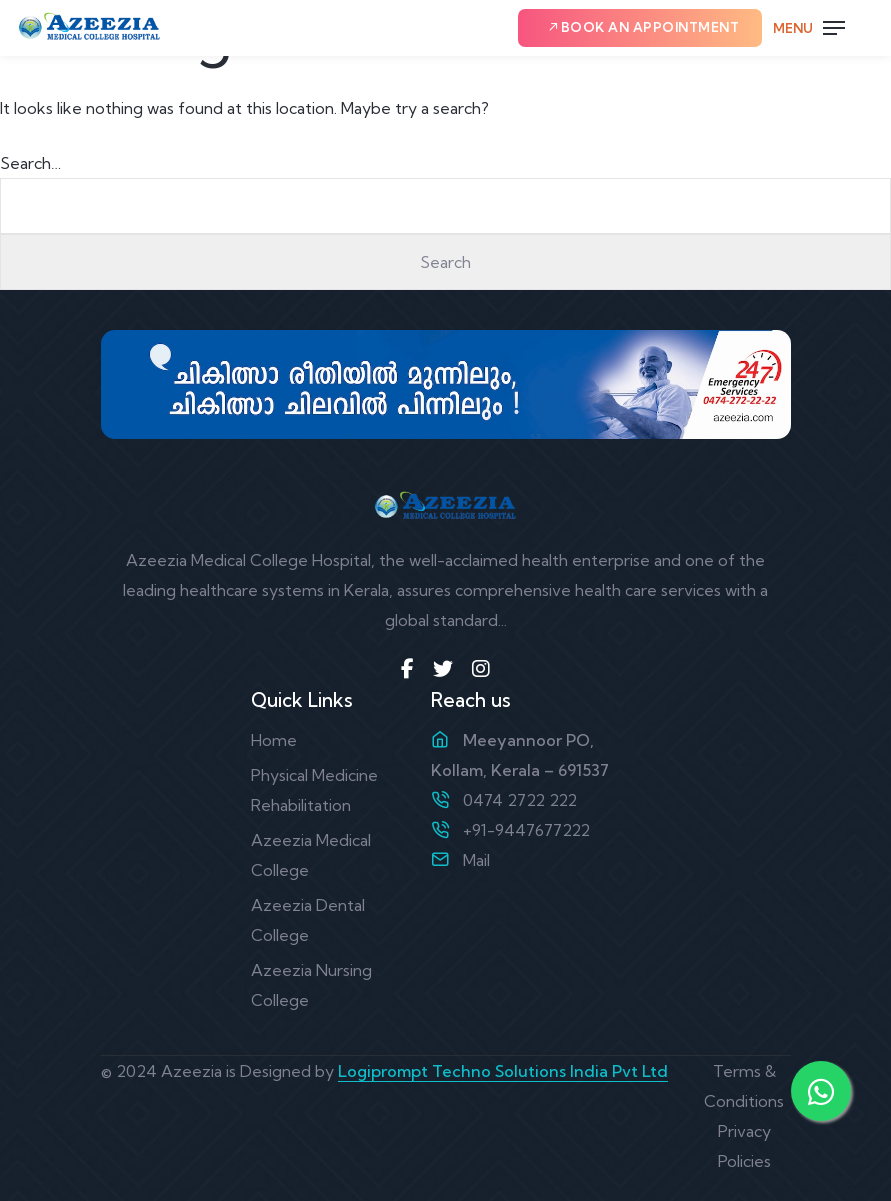  I want to click on Book an Appointment, so click(643, 27).